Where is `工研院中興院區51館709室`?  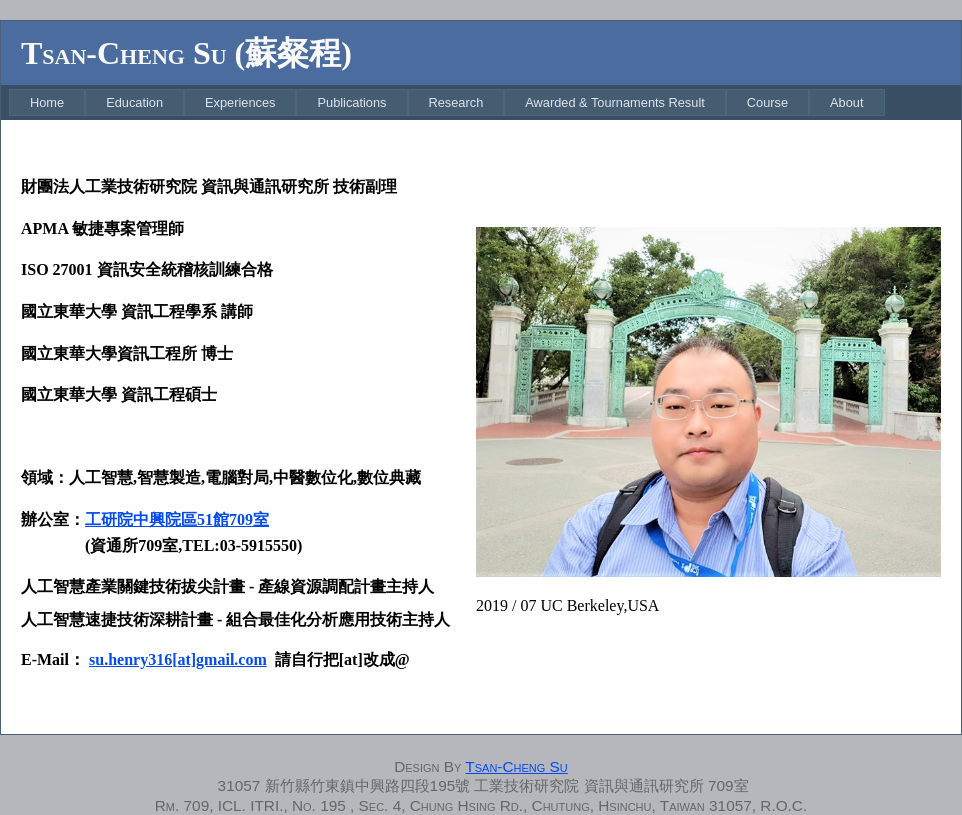
工研院中興院區51館709室 is located at coordinates (177, 519).